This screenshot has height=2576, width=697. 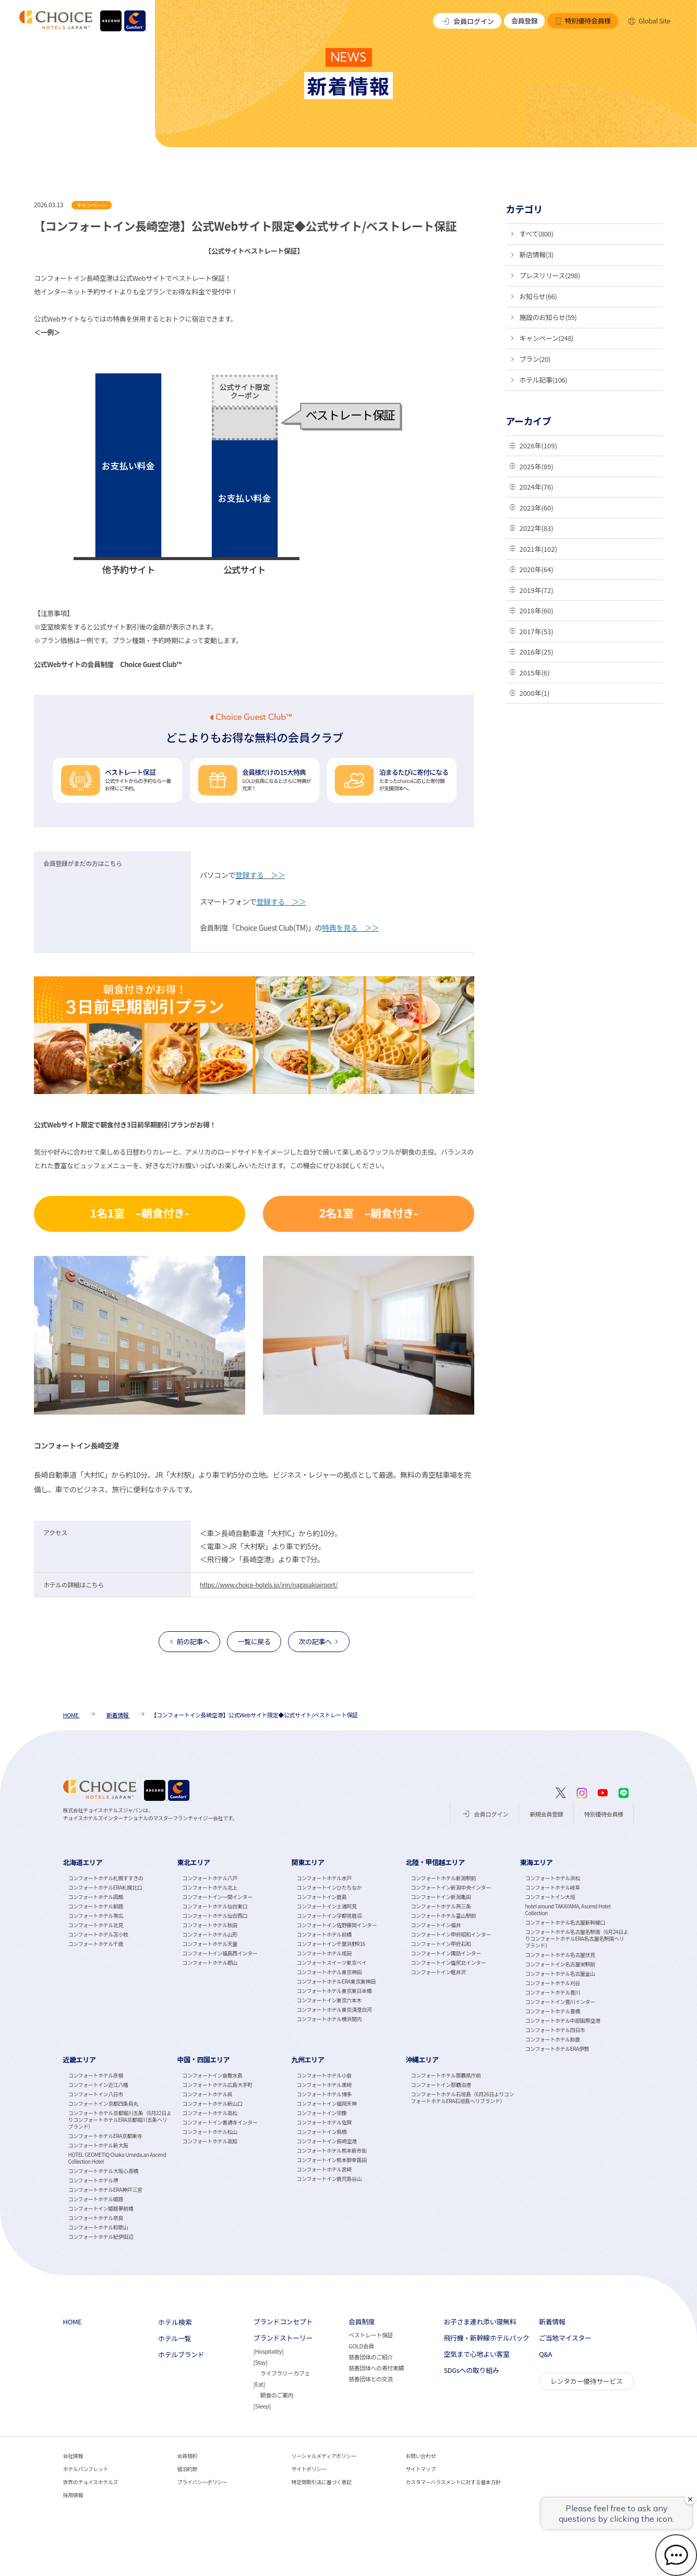 I want to click on コンフォートインひたちなか, so click(x=329, y=1887).